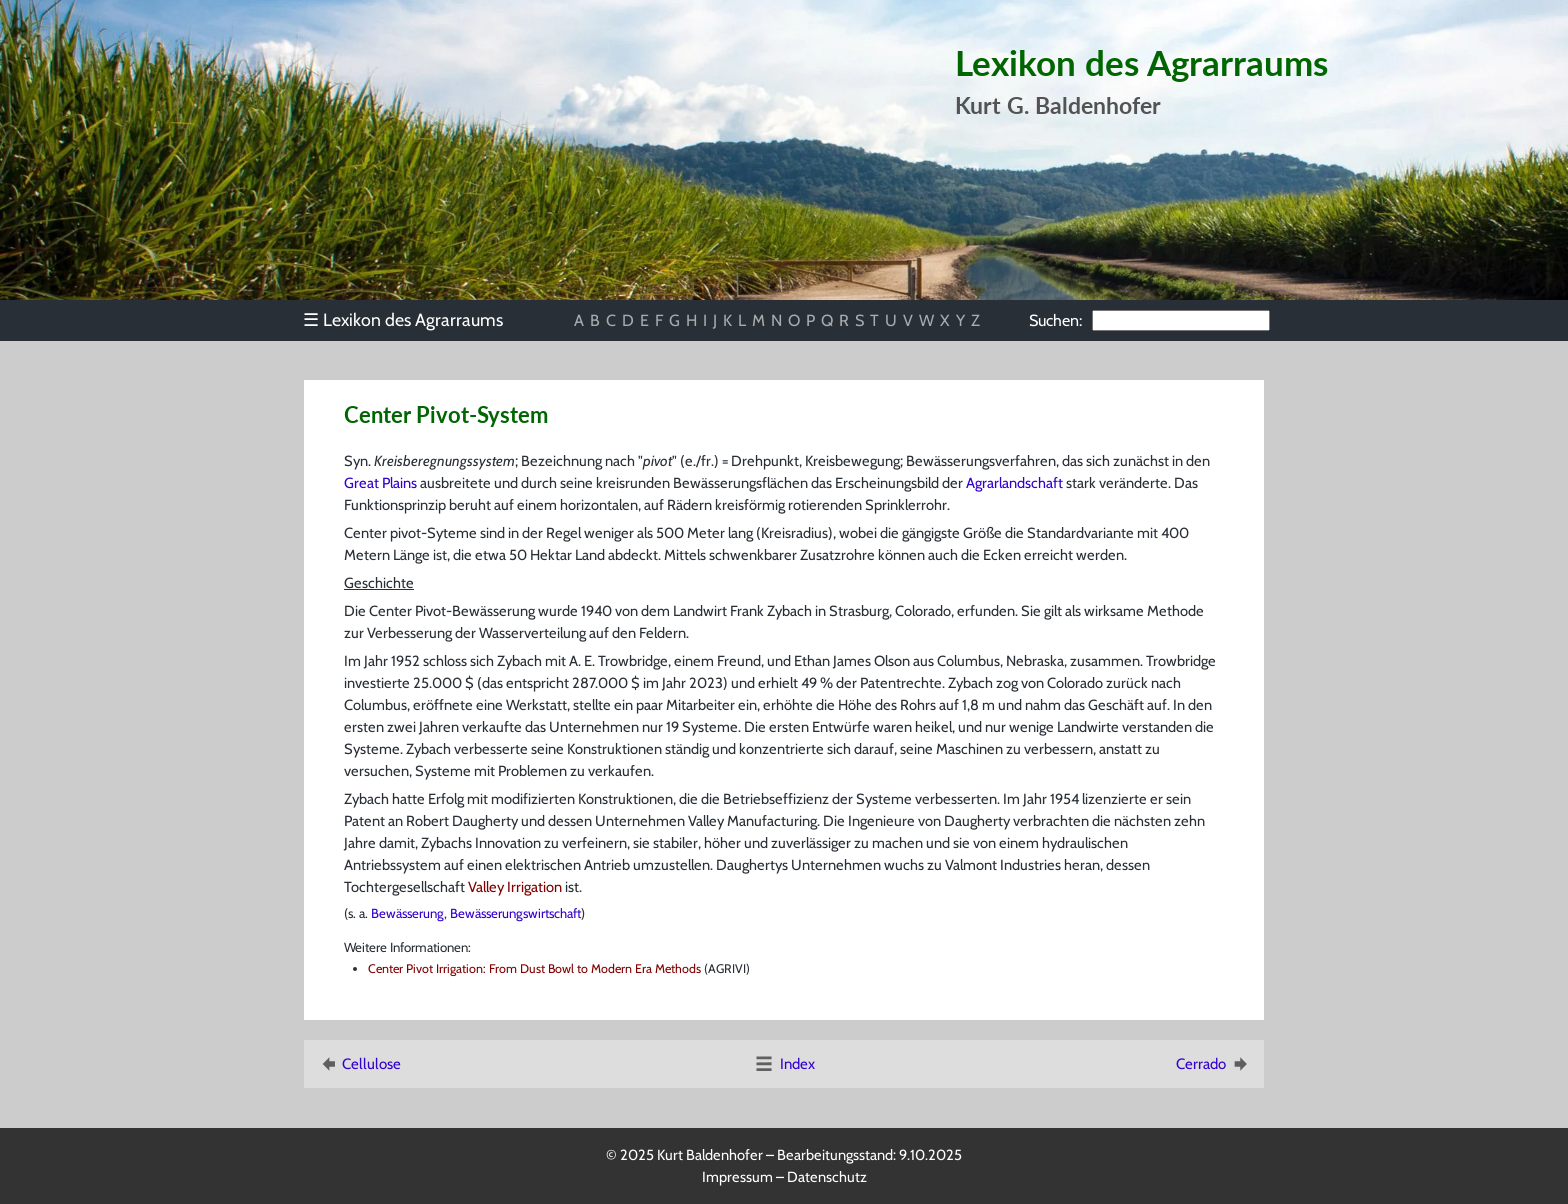 The image size is (1568, 1204). Describe the element at coordinates (515, 887) in the screenshot. I see `Valley Irrigation` at that location.